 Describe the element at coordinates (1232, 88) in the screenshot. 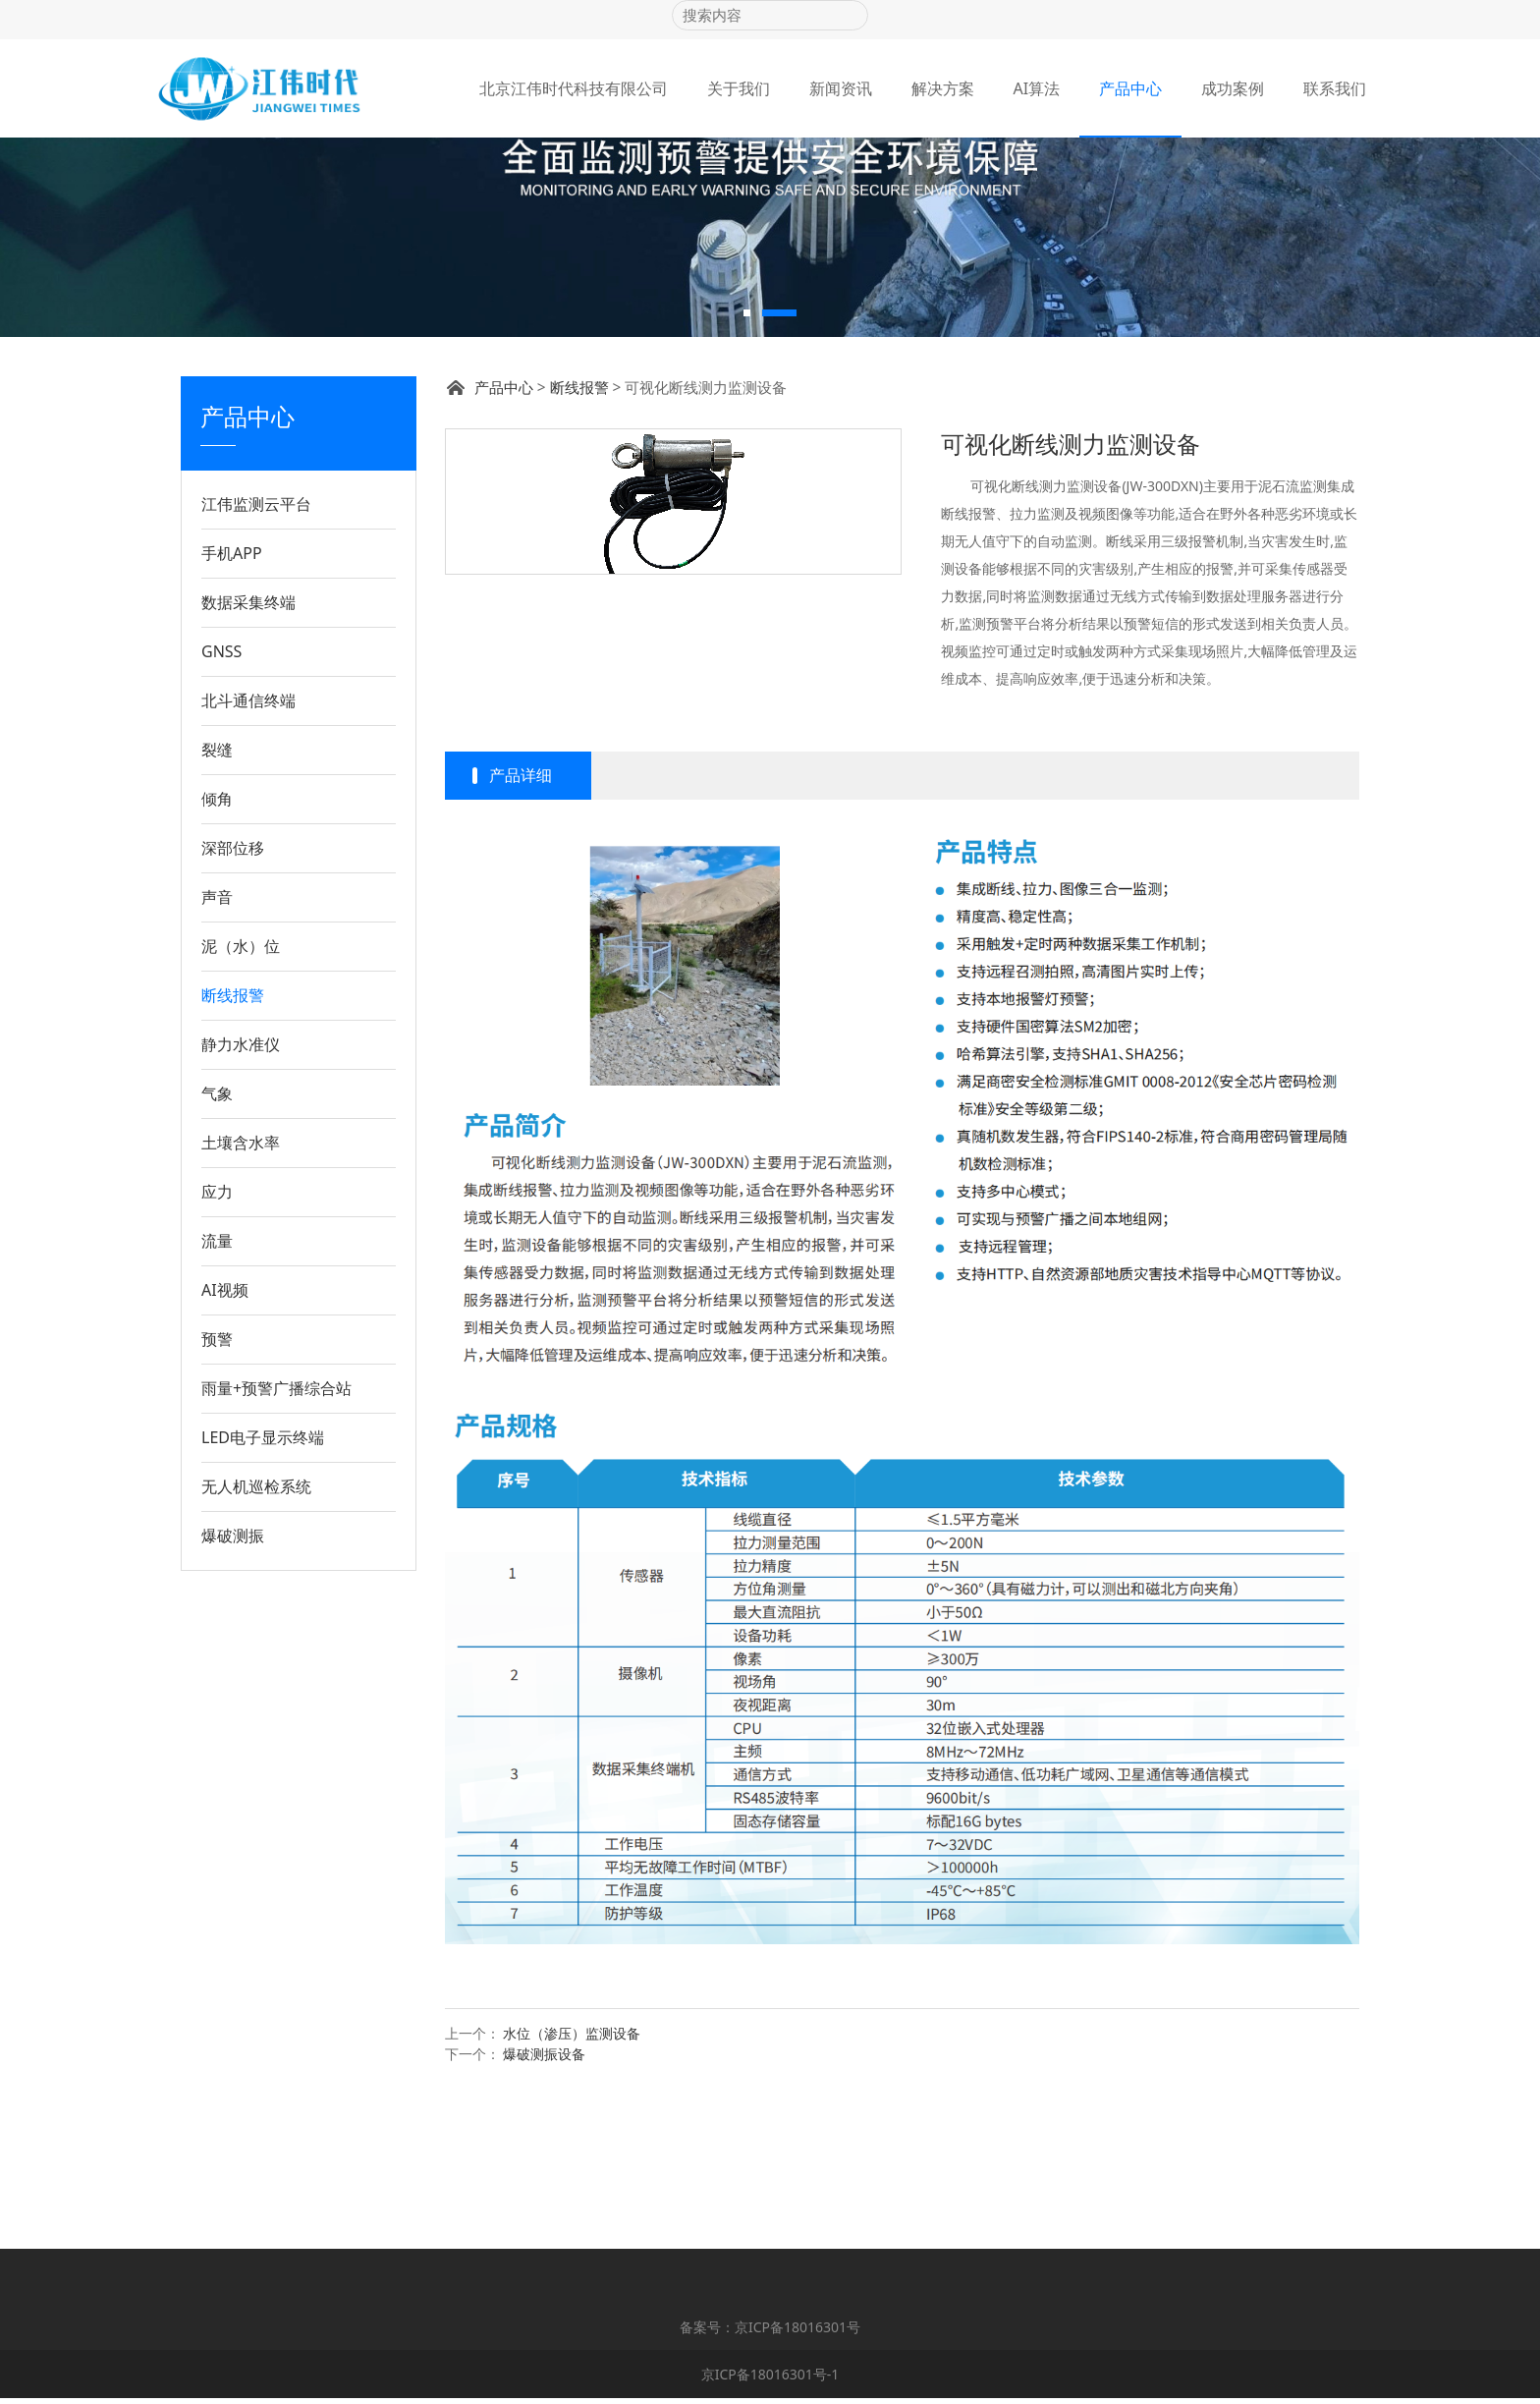

I see `成功案例` at that location.